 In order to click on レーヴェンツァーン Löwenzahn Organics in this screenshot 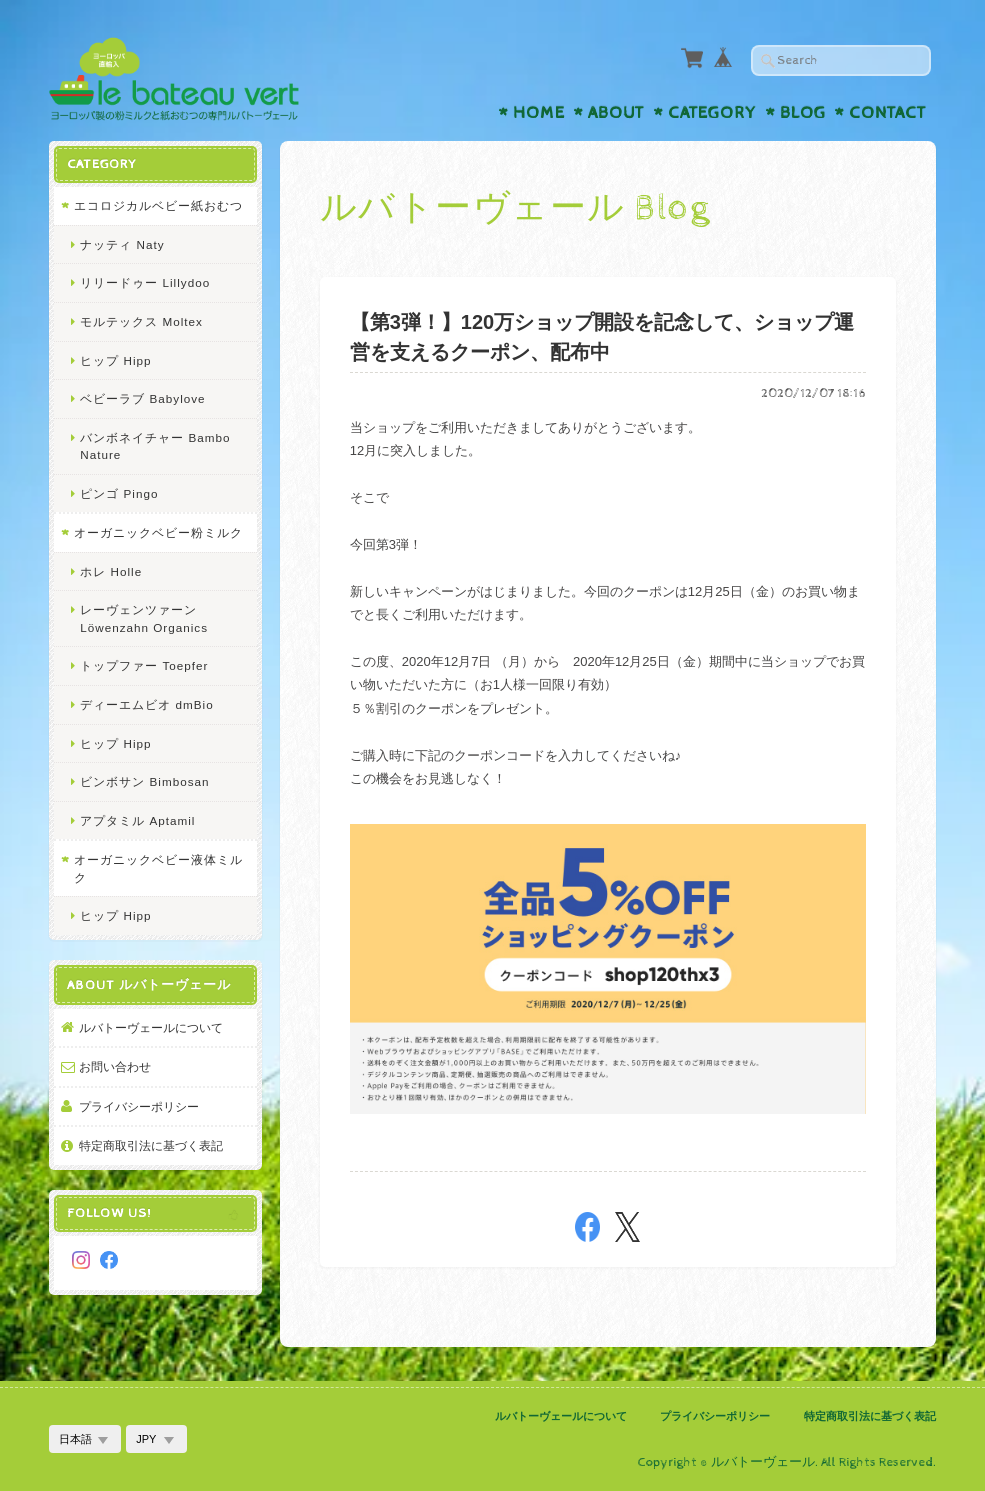, I will do `click(144, 618)`.